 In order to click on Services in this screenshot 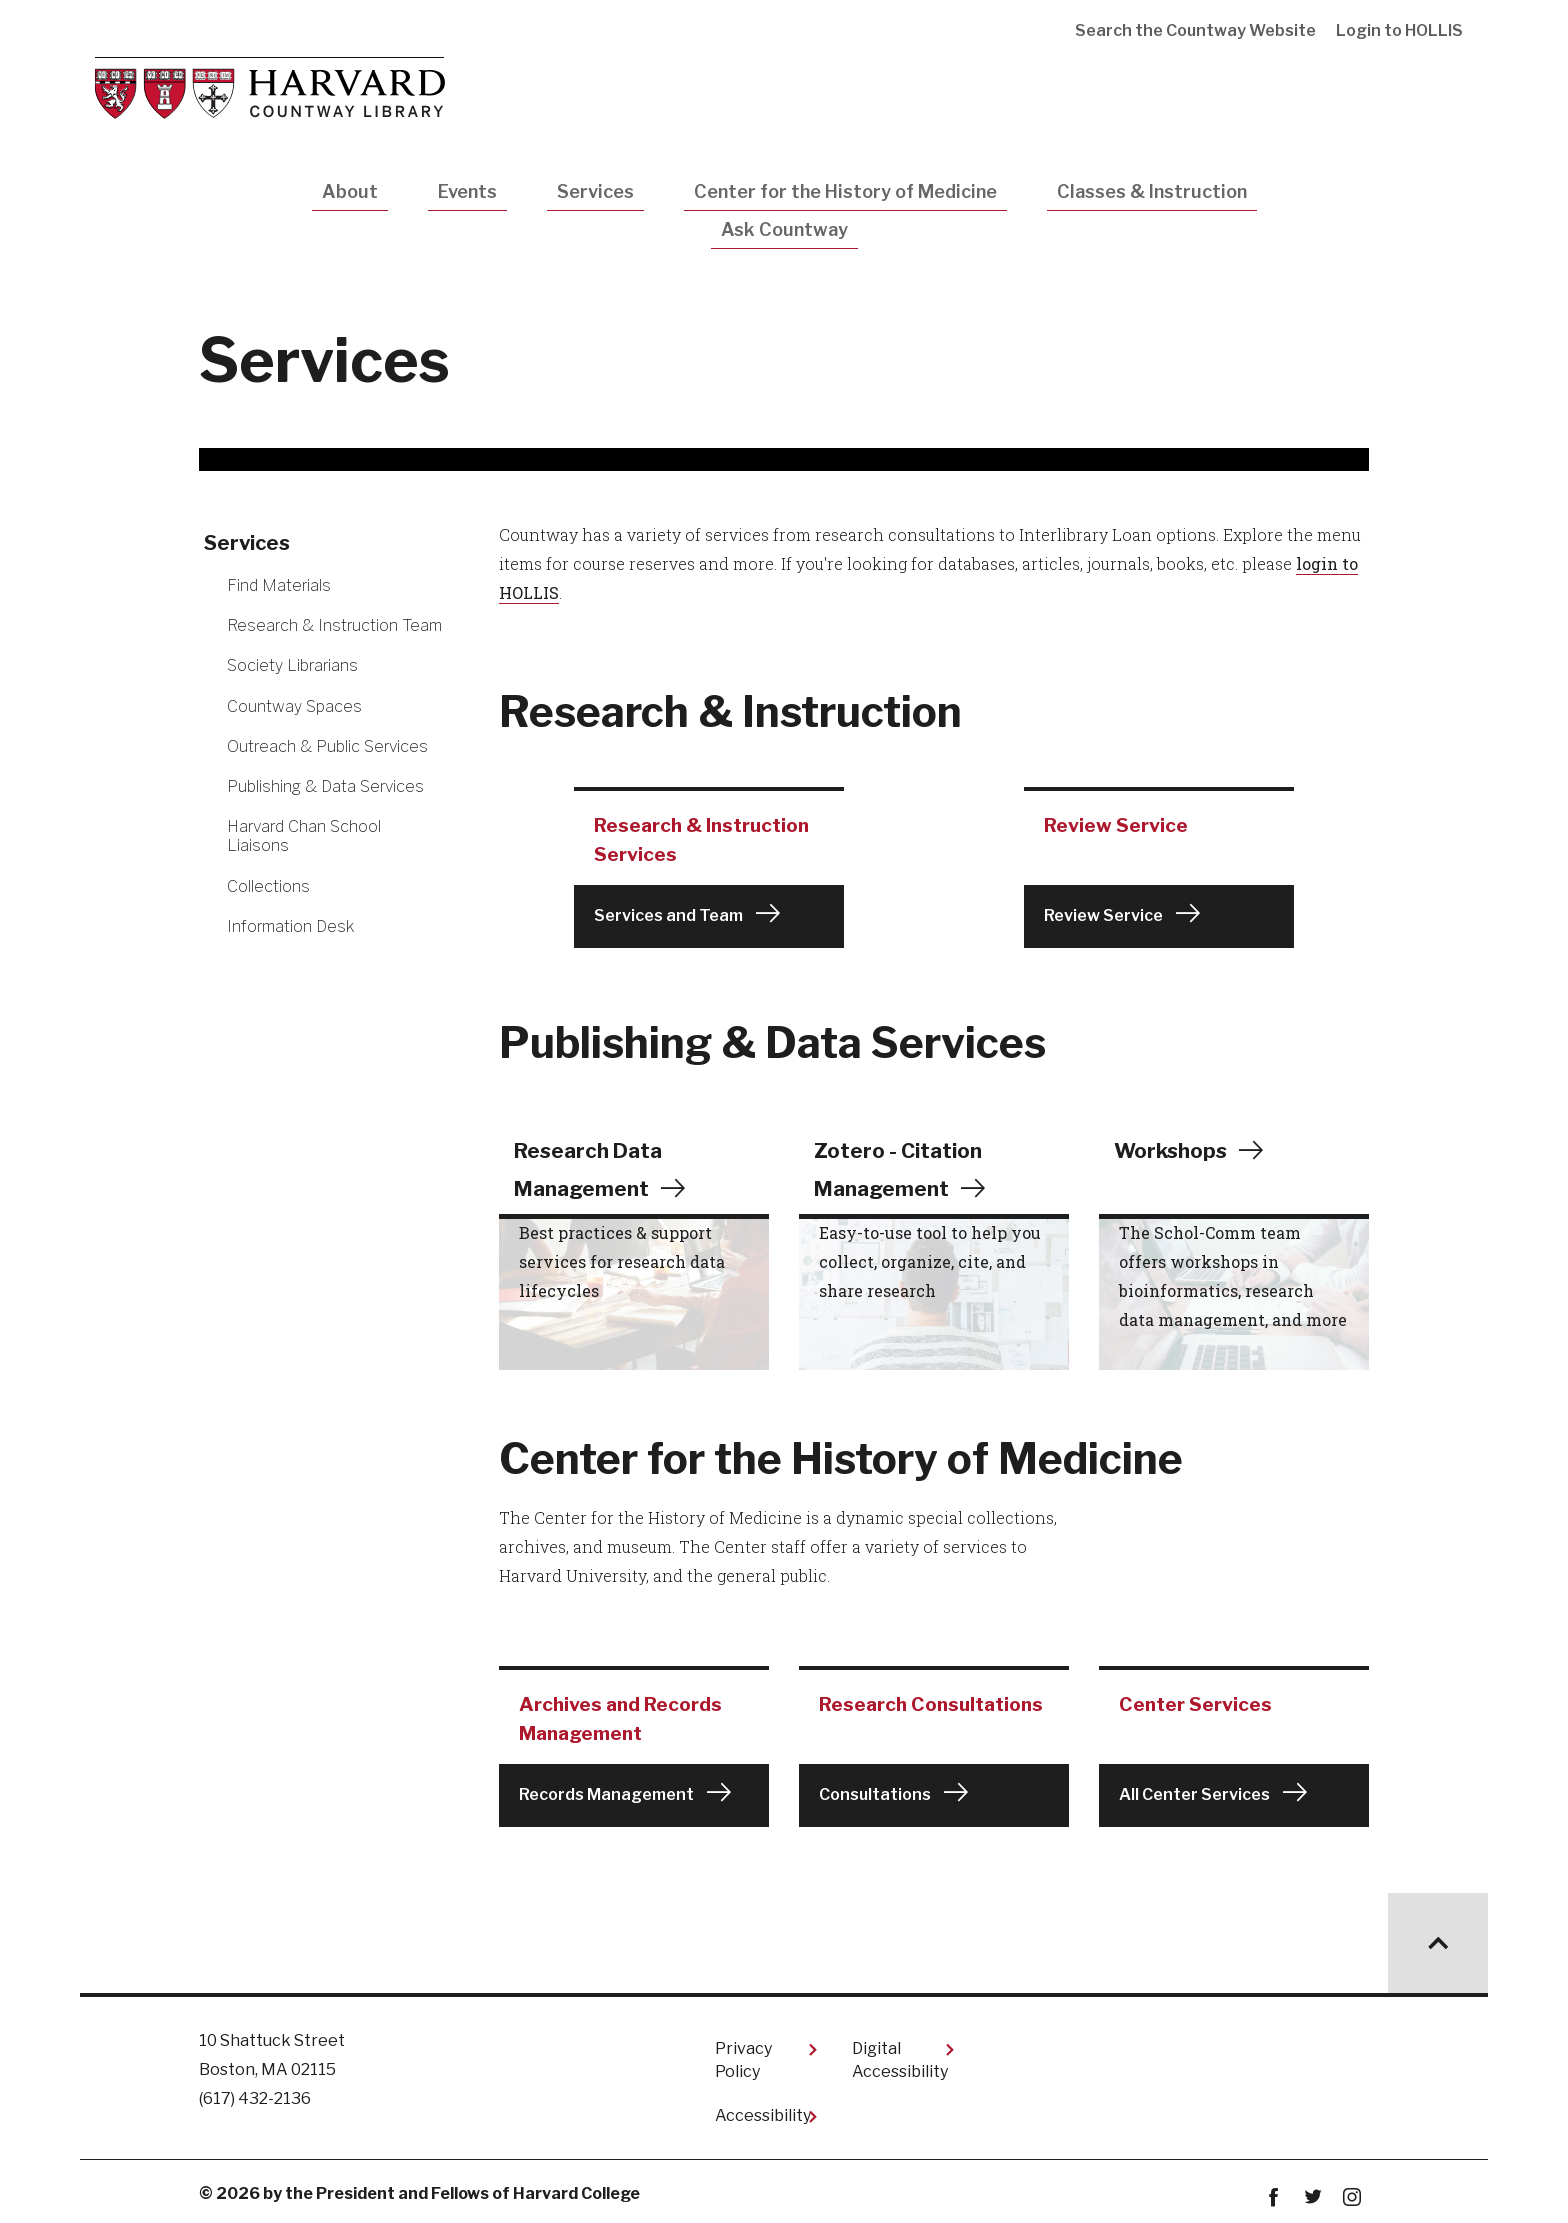, I will do `click(595, 191)`.